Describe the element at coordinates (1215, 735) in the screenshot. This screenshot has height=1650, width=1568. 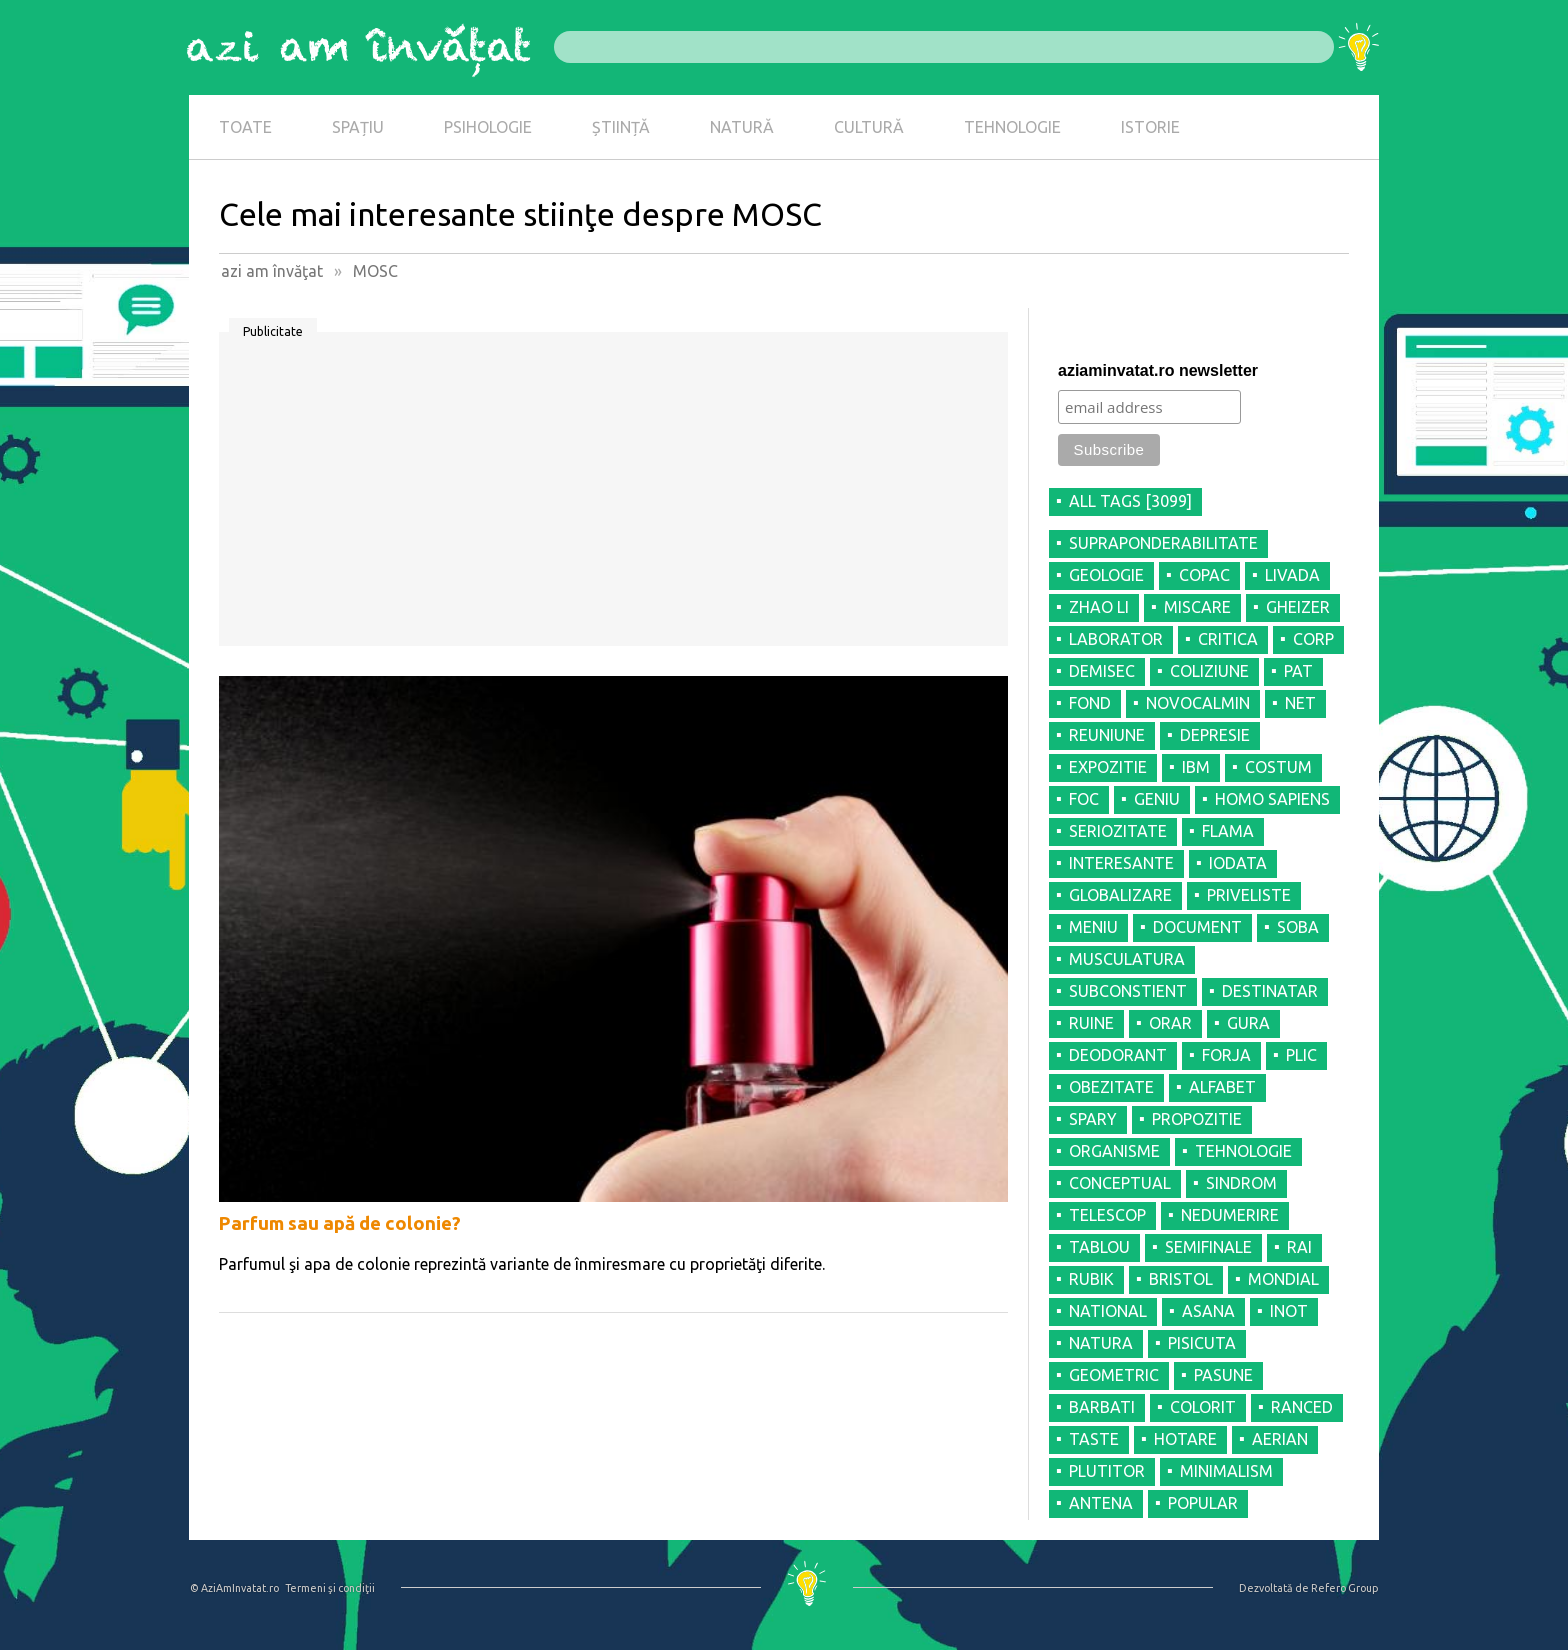
I see `DEPRESIE` at that location.